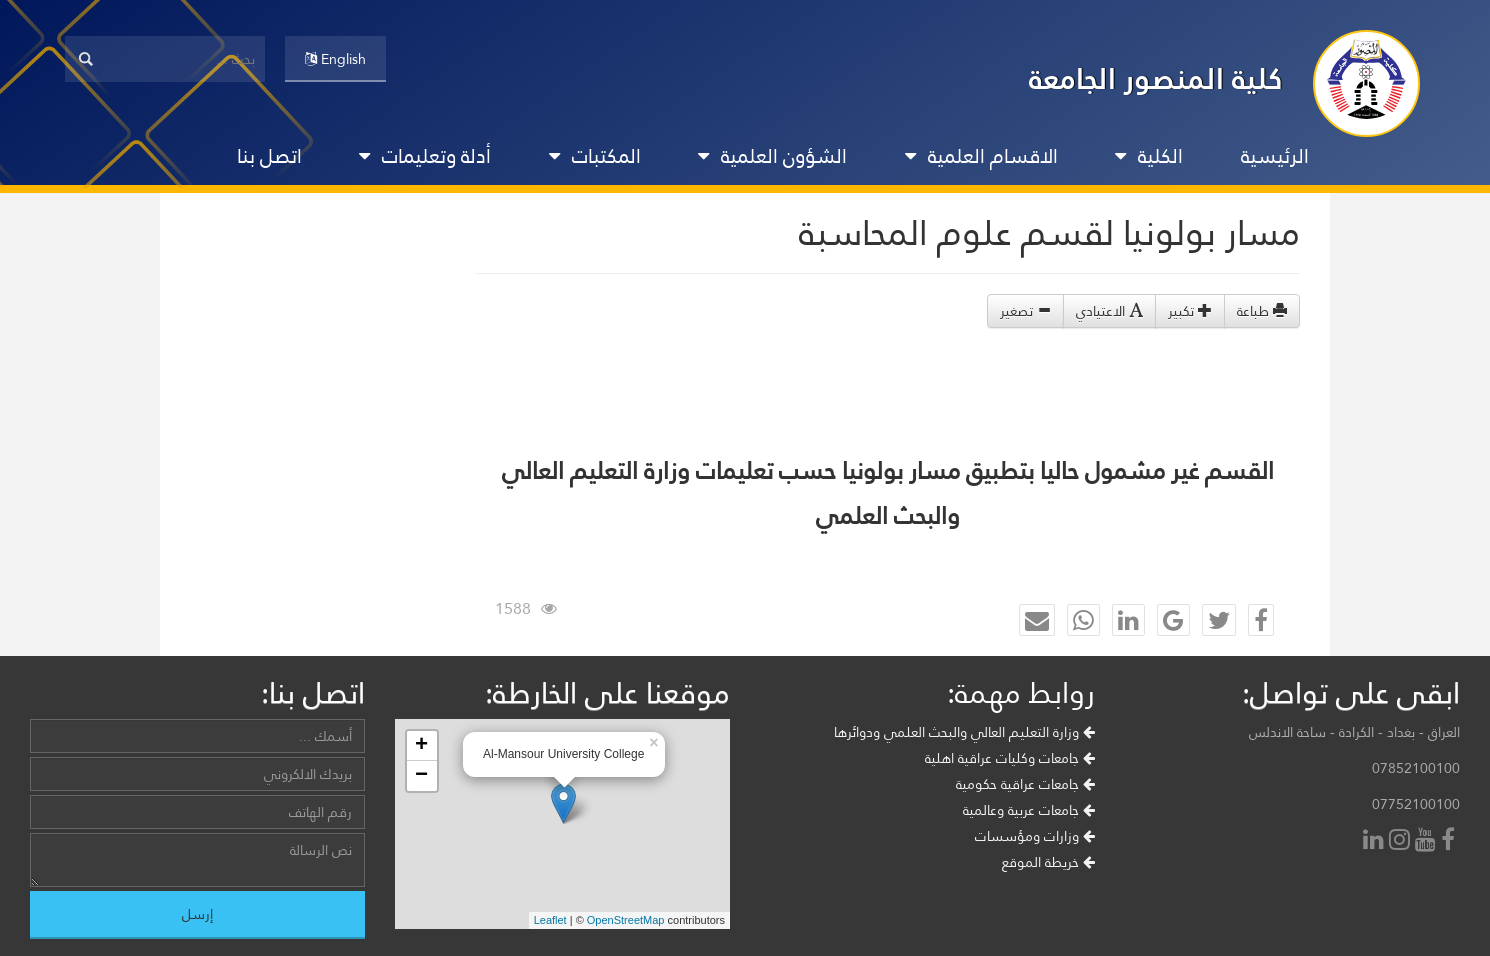 The width and height of the screenshot is (1490, 956). I want to click on + [button], so click(421, 746).